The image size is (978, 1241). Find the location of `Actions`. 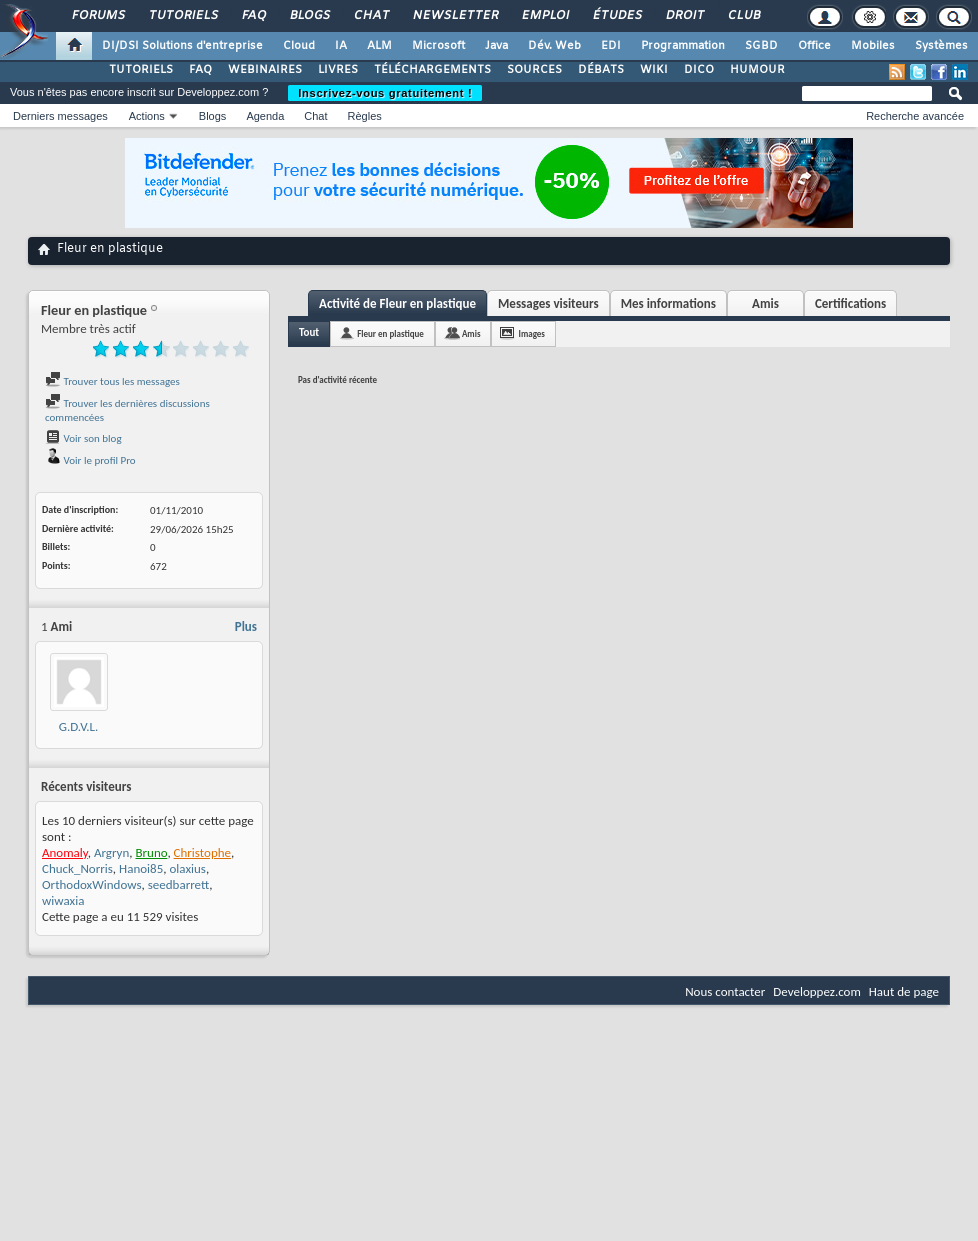

Actions is located at coordinates (147, 116).